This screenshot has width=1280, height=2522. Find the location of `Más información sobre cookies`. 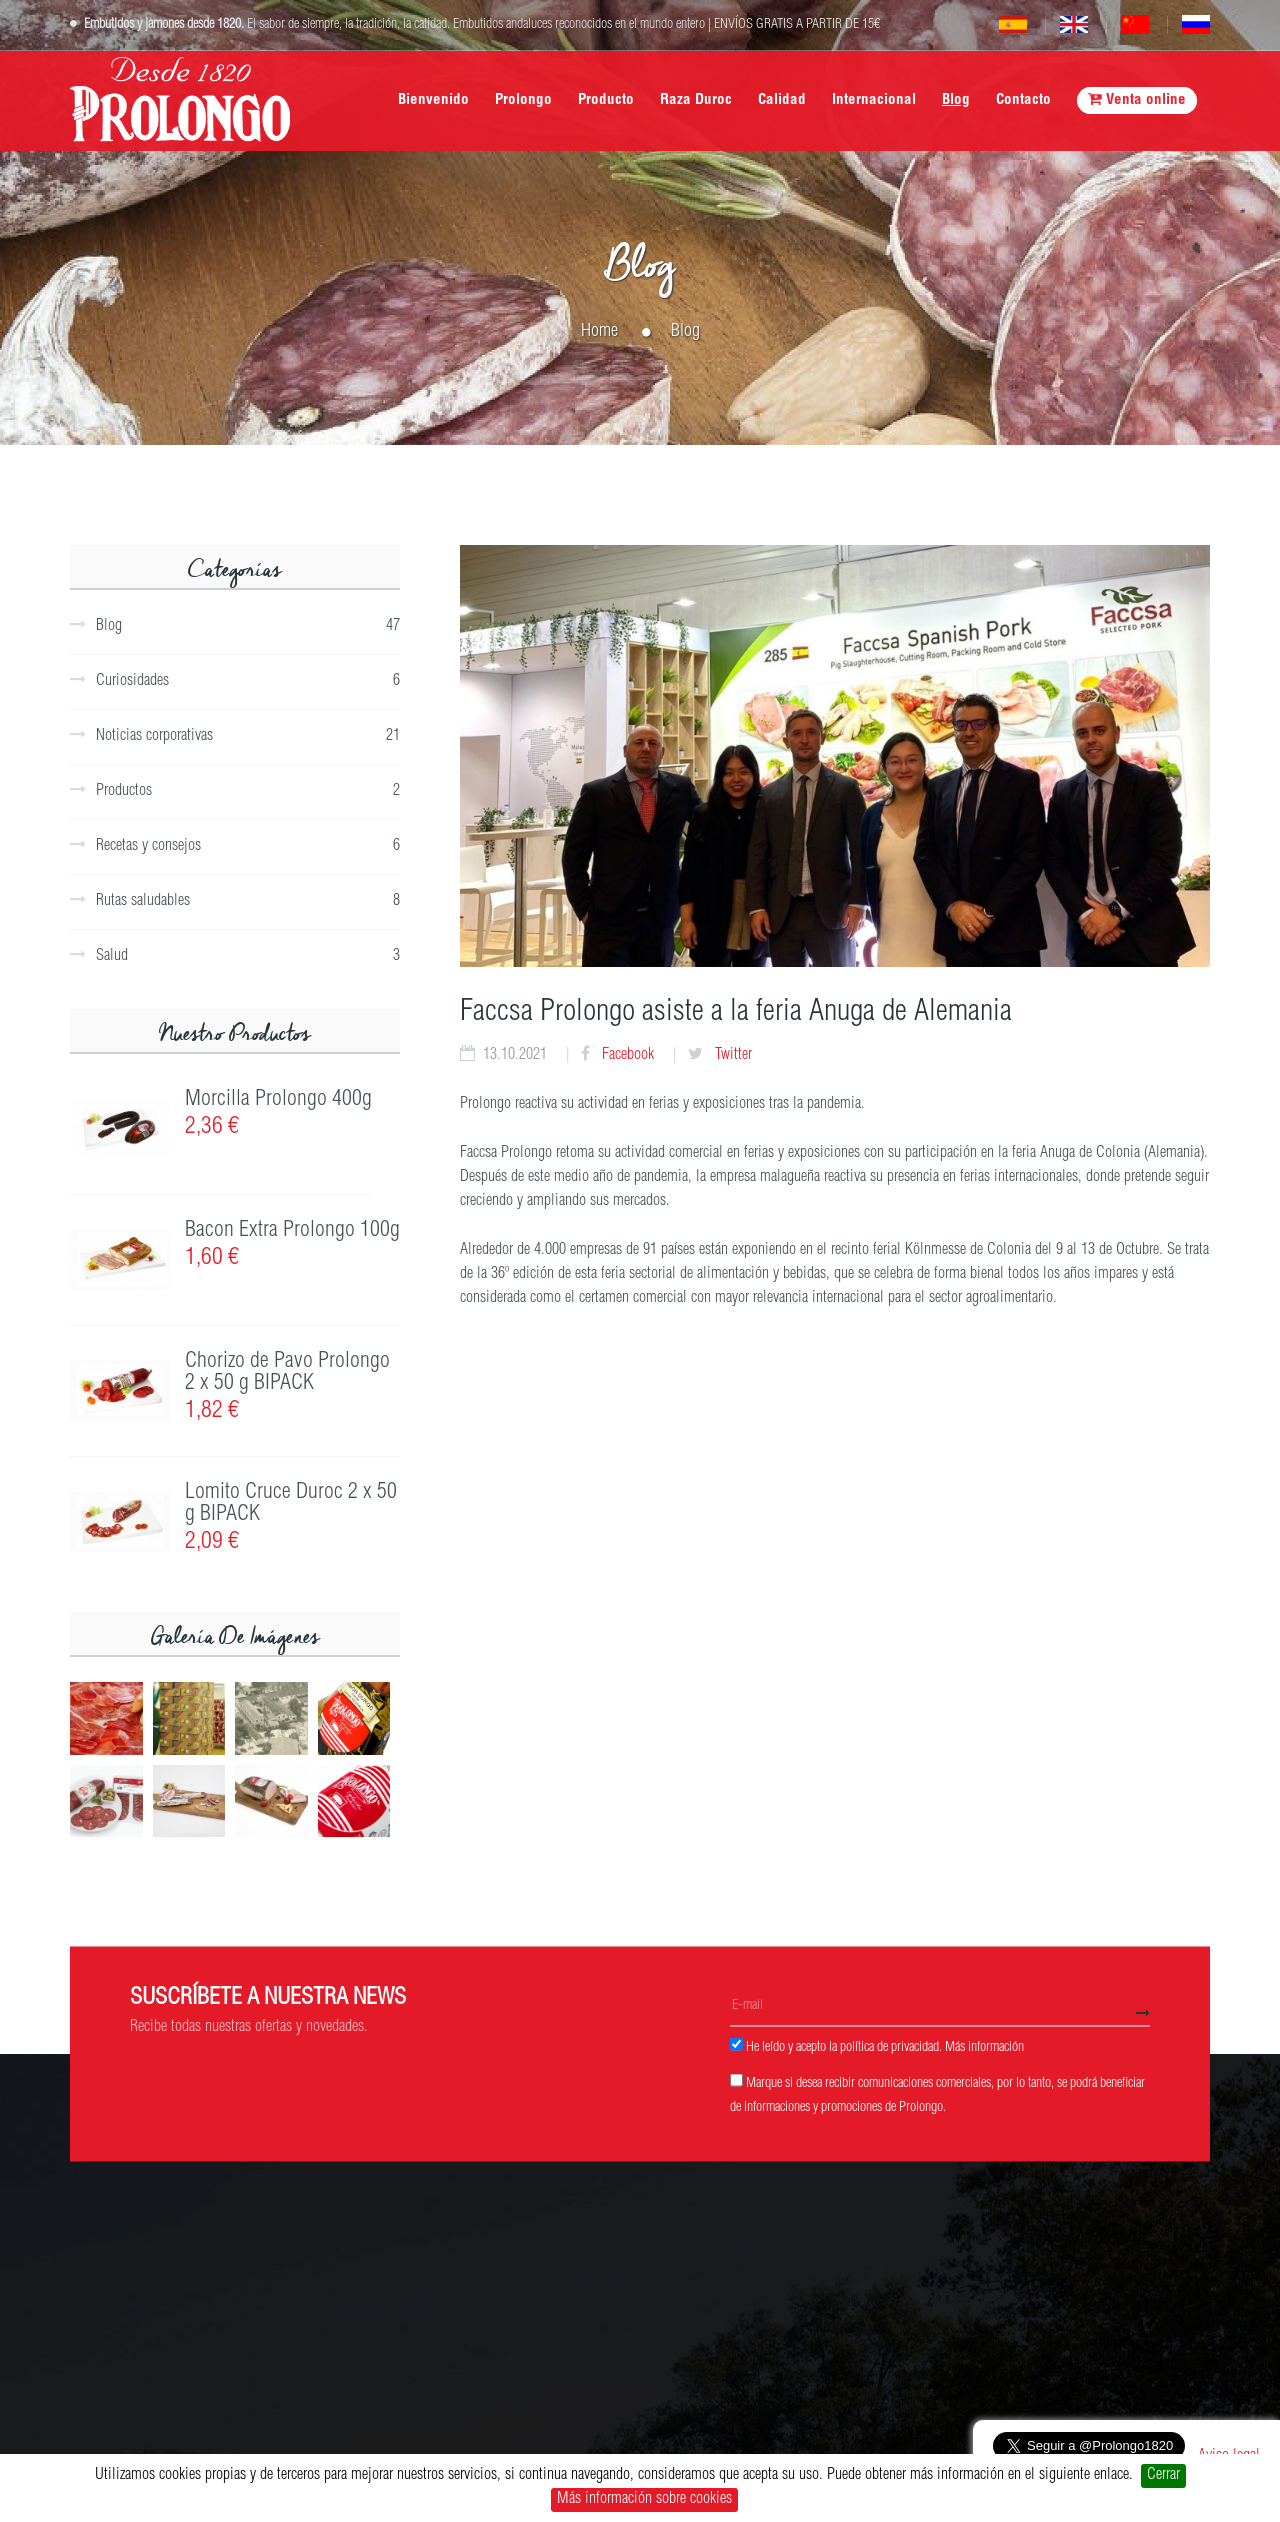

Más información sobre cookies is located at coordinates (644, 2500).